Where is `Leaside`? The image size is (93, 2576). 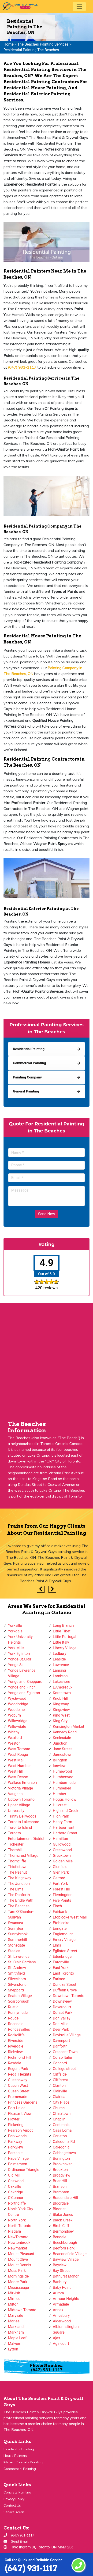 Leaside is located at coordinates (59, 1659).